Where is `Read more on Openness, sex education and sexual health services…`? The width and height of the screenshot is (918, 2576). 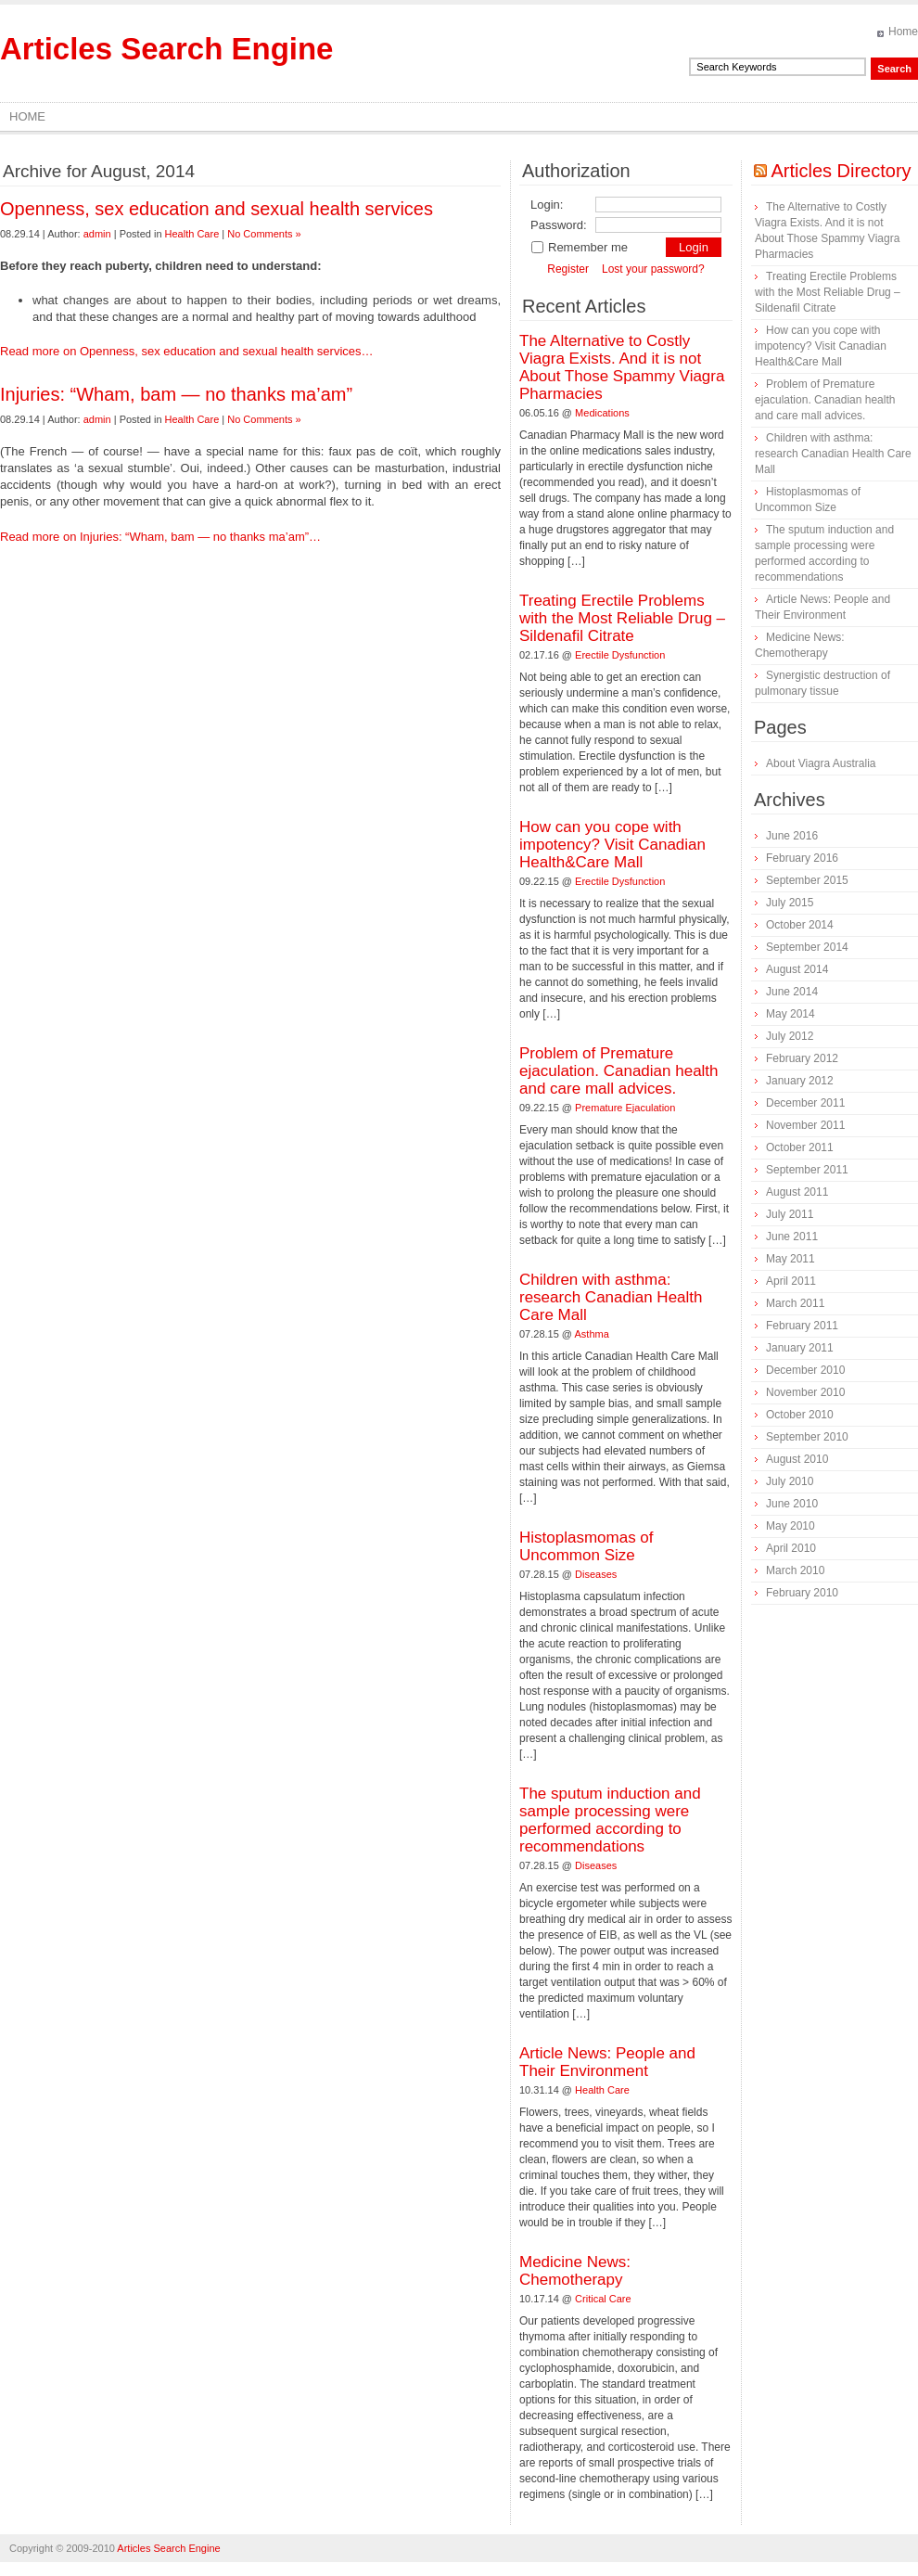
Read more on Openness, sex education and sexual health services… is located at coordinates (187, 351).